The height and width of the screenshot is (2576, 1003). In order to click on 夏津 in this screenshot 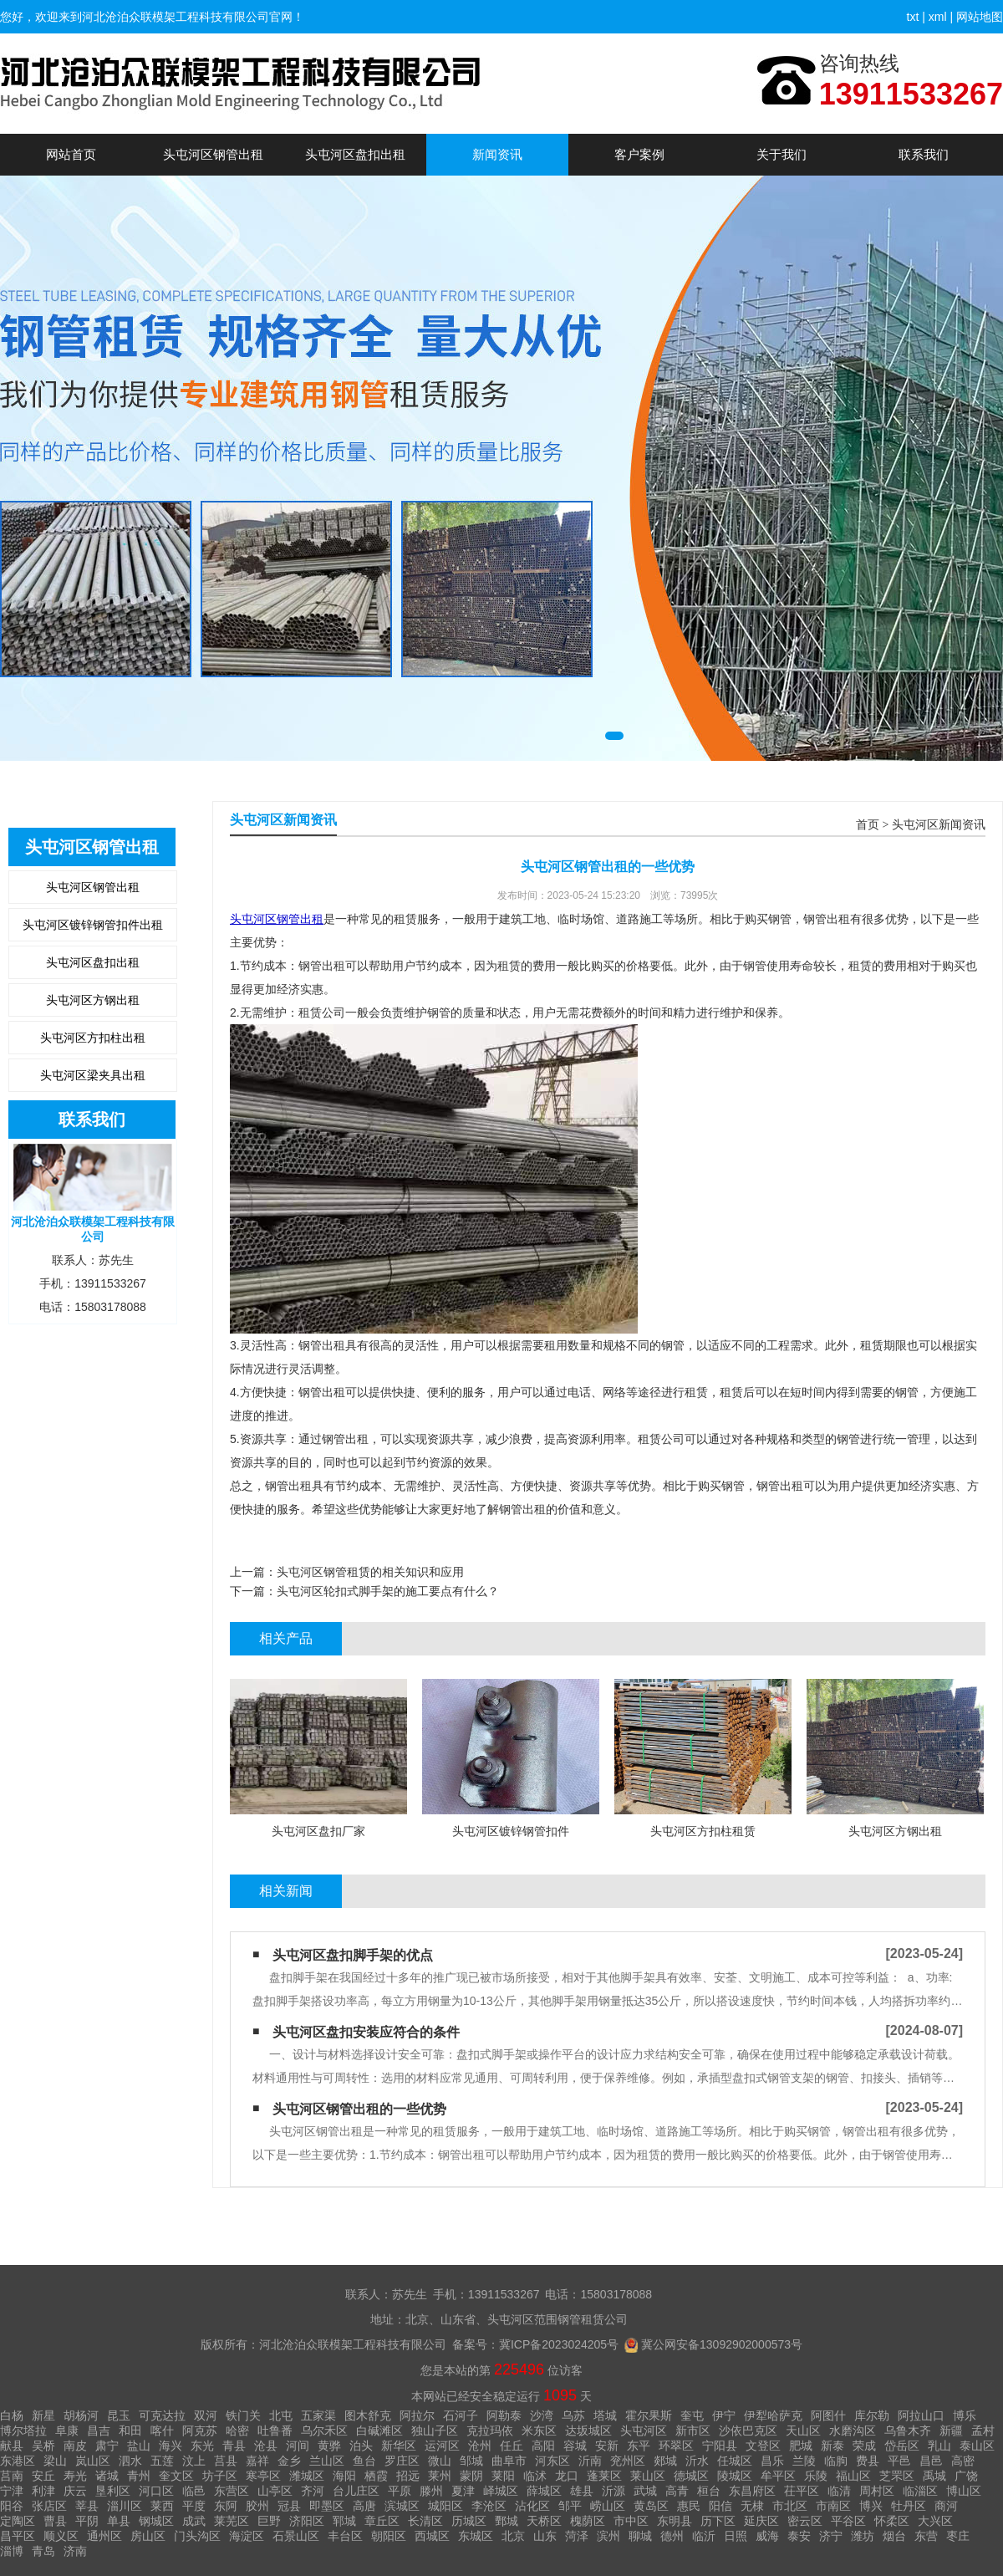, I will do `click(463, 2490)`.